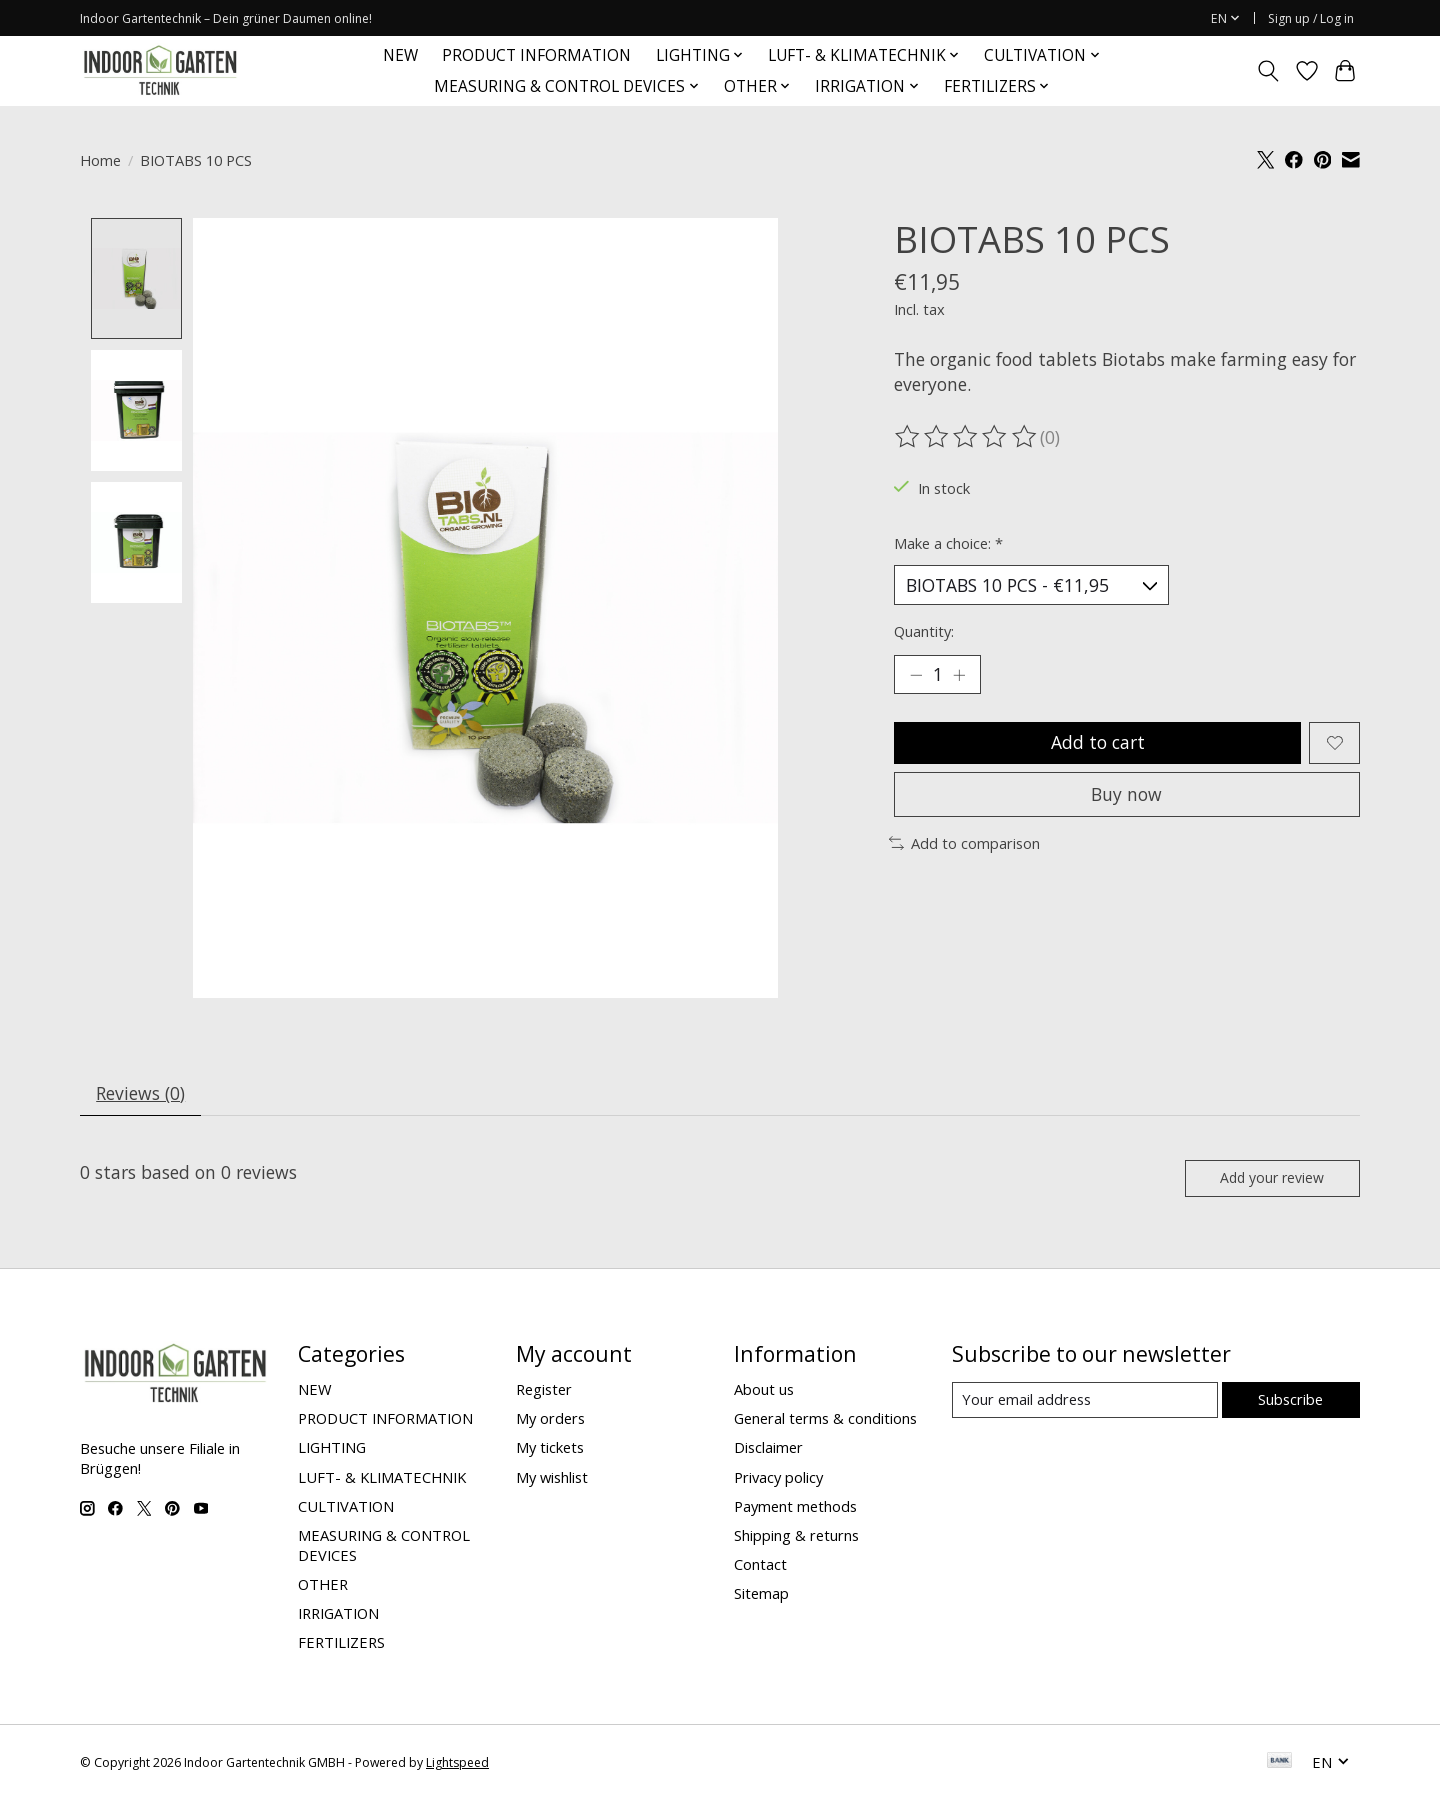 The image size is (1440, 1798). Describe the element at coordinates (141, 1093) in the screenshot. I see `Reviews (0) [tab]` at that location.